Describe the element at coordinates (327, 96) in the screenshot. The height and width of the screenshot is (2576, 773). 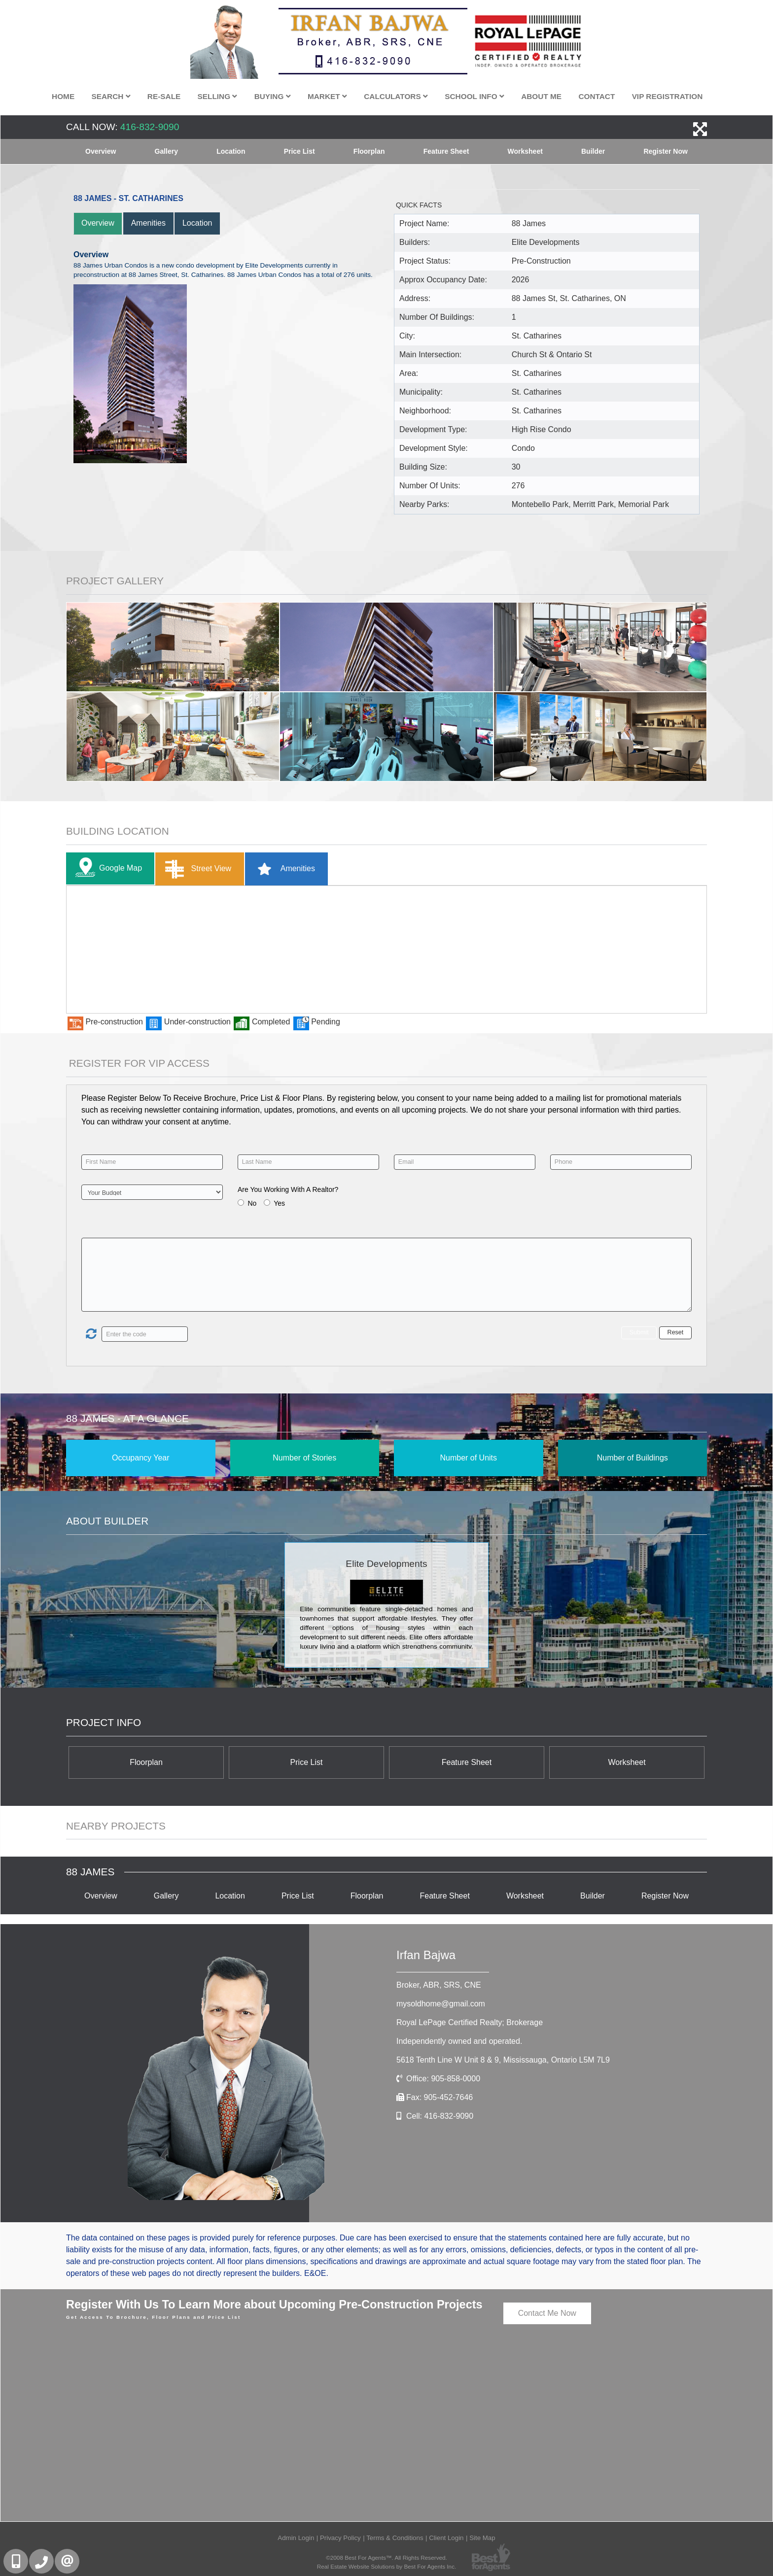
I see `Market [button]` at that location.